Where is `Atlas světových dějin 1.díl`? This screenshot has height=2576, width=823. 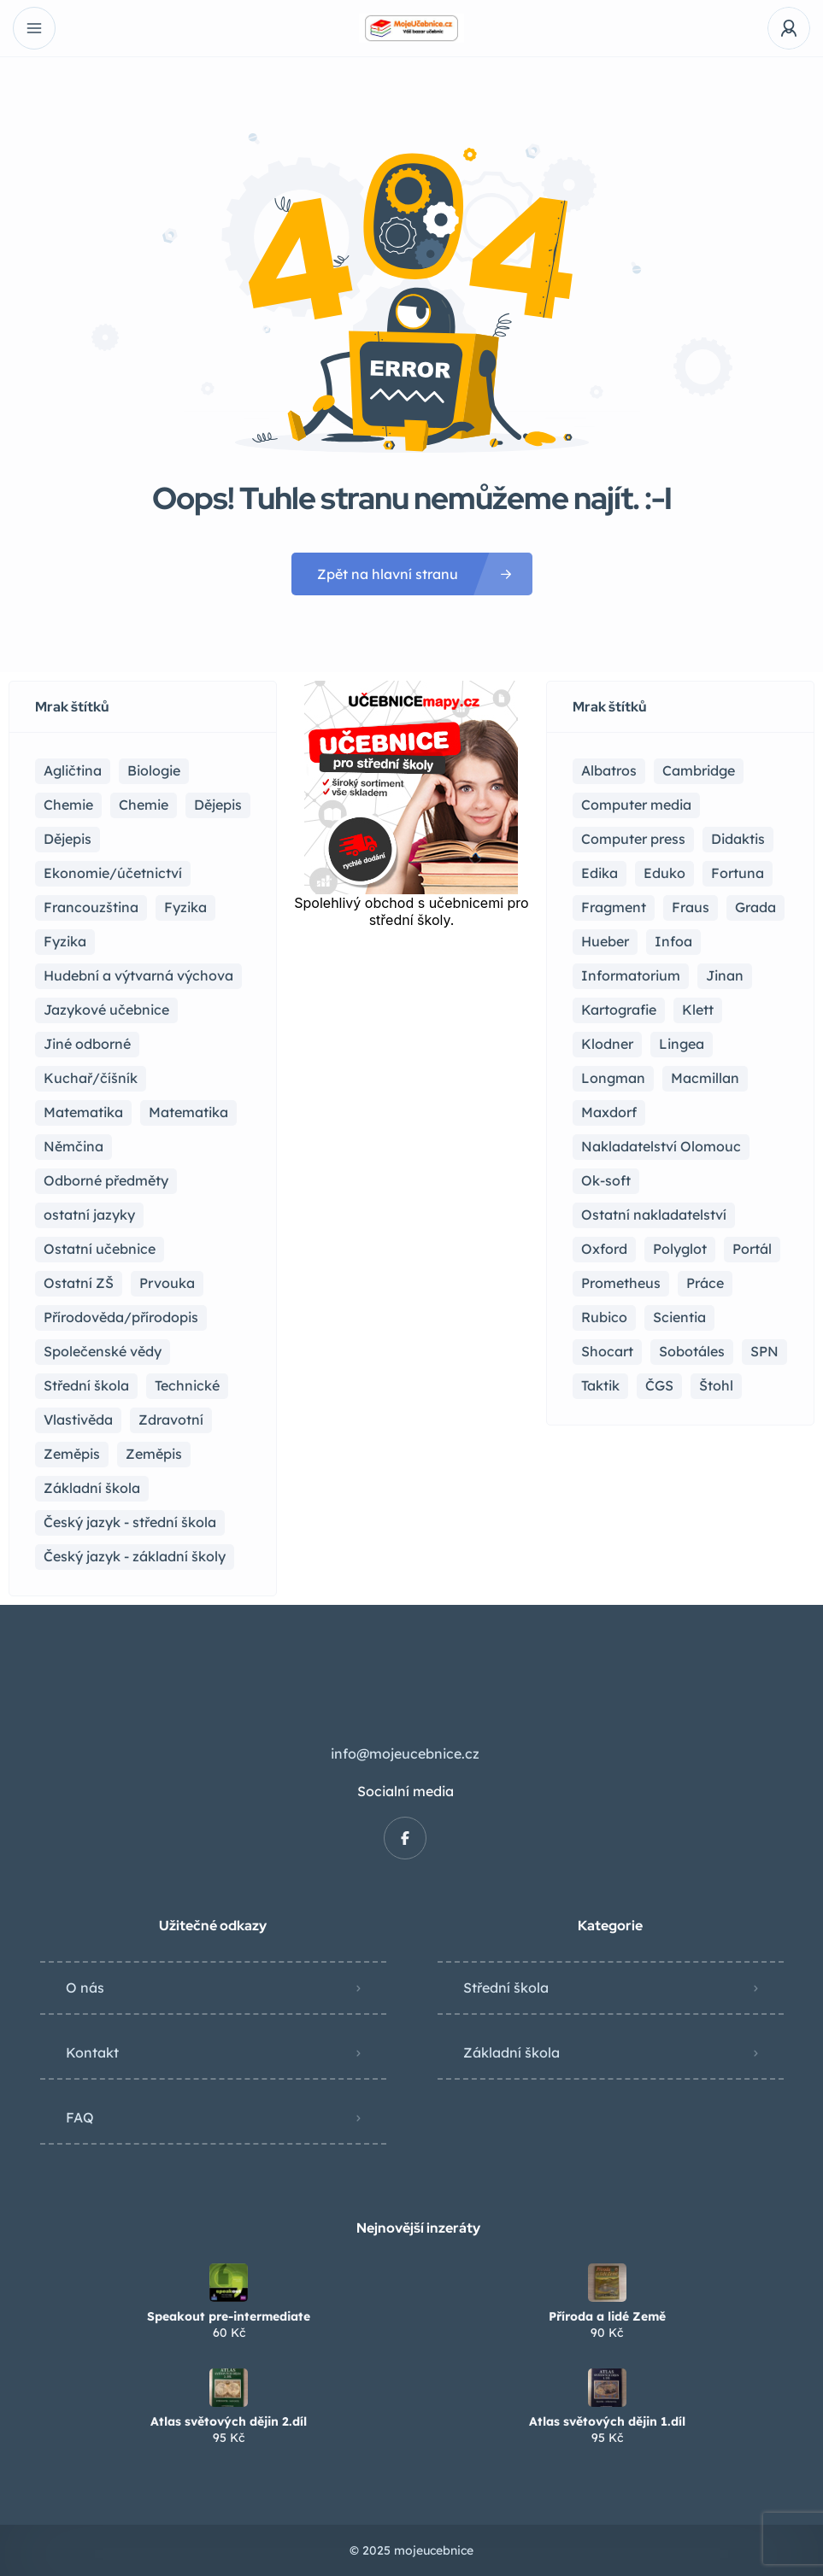 Atlas světových dějin 1.díl is located at coordinates (607, 2421).